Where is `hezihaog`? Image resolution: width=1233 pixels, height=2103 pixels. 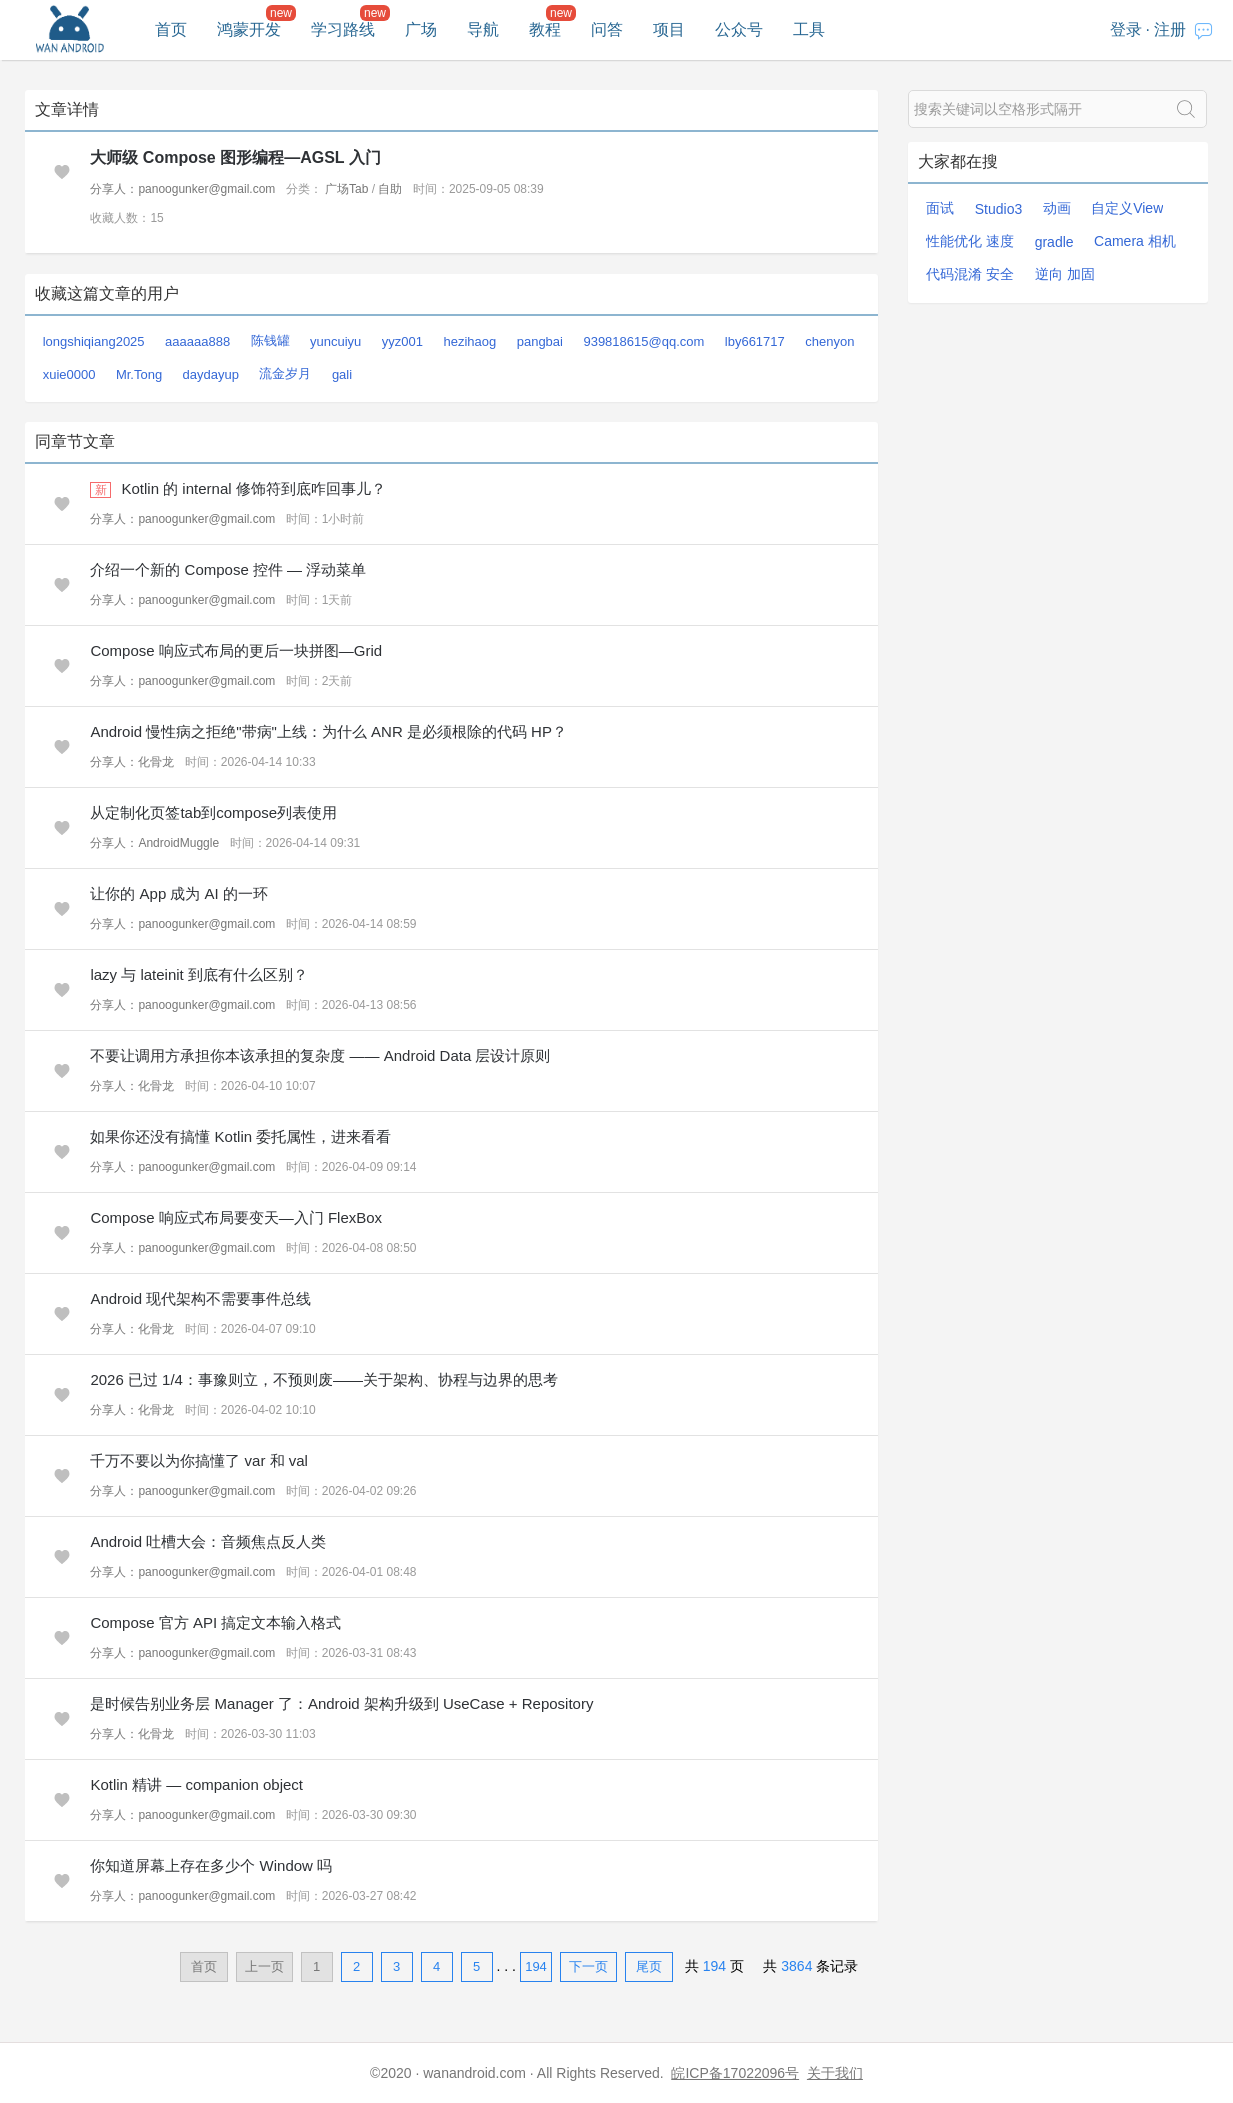
hezihaog is located at coordinates (469, 341).